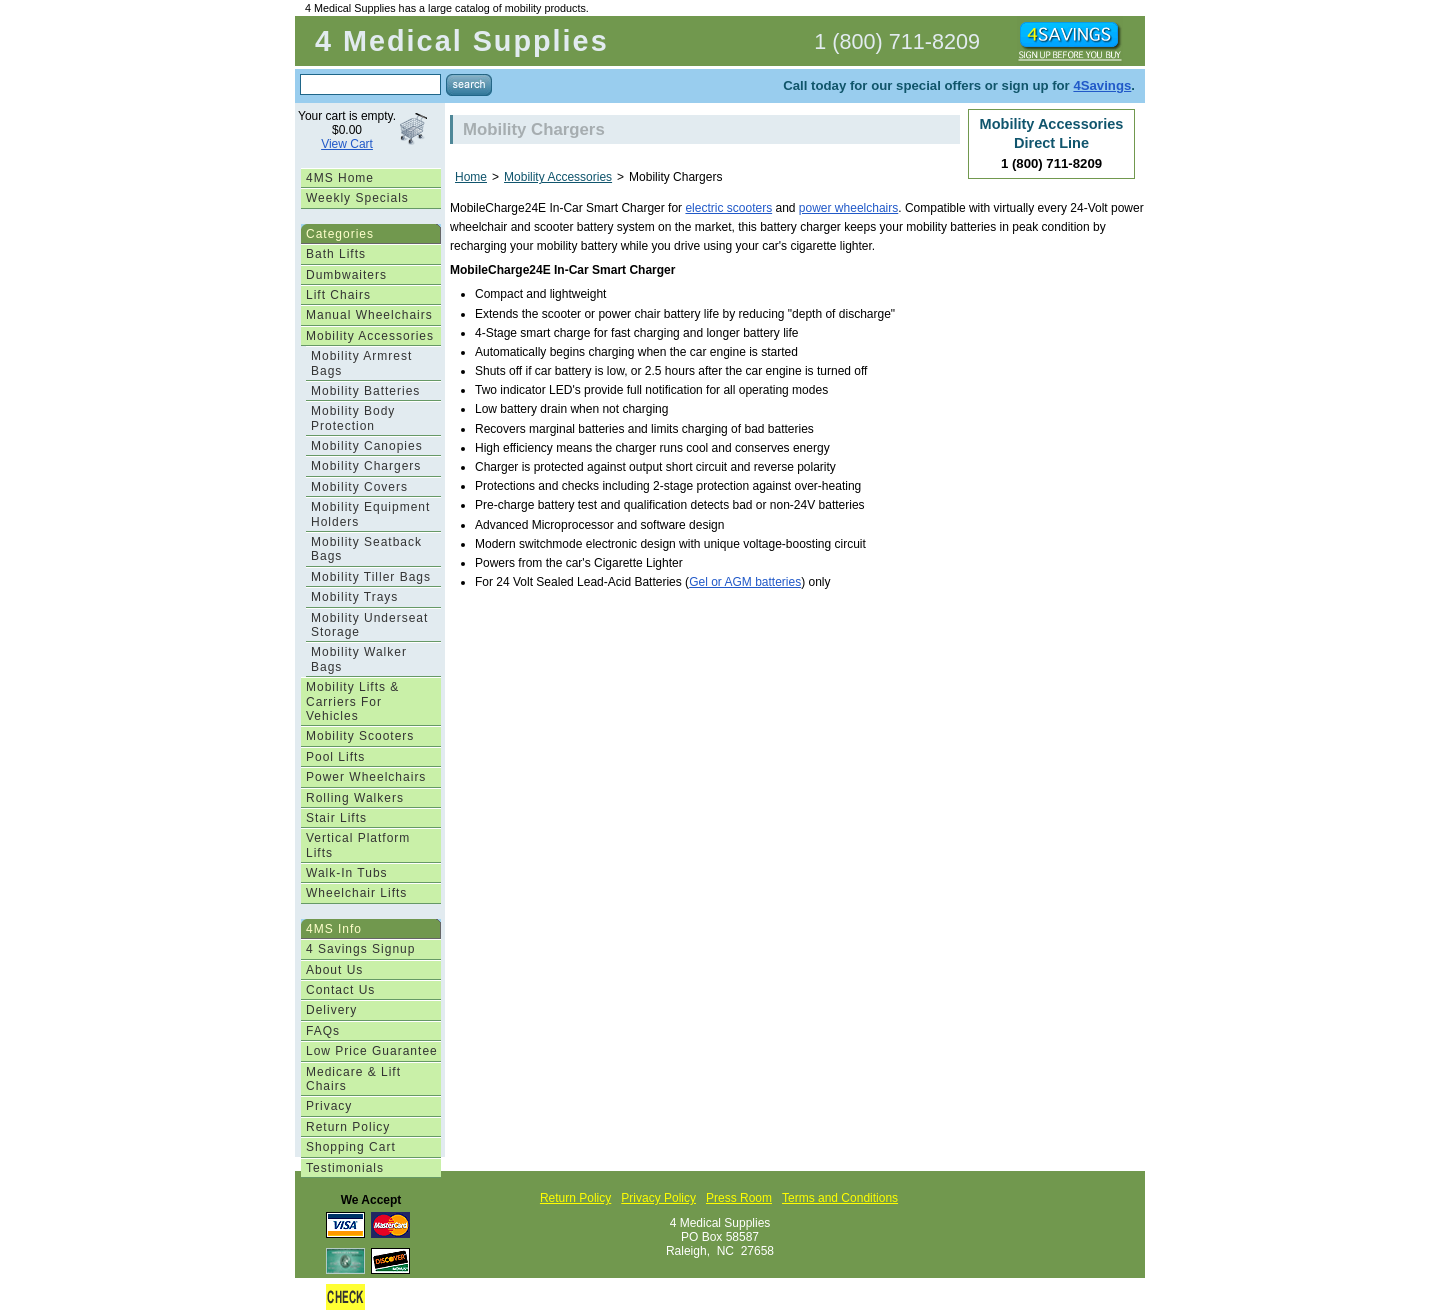 Image resolution: width=1440 pixels, height=1315 pixels. Describe the element at coordinates (848, 208) in the screenshot. I see `power wheelchairs` at that location.